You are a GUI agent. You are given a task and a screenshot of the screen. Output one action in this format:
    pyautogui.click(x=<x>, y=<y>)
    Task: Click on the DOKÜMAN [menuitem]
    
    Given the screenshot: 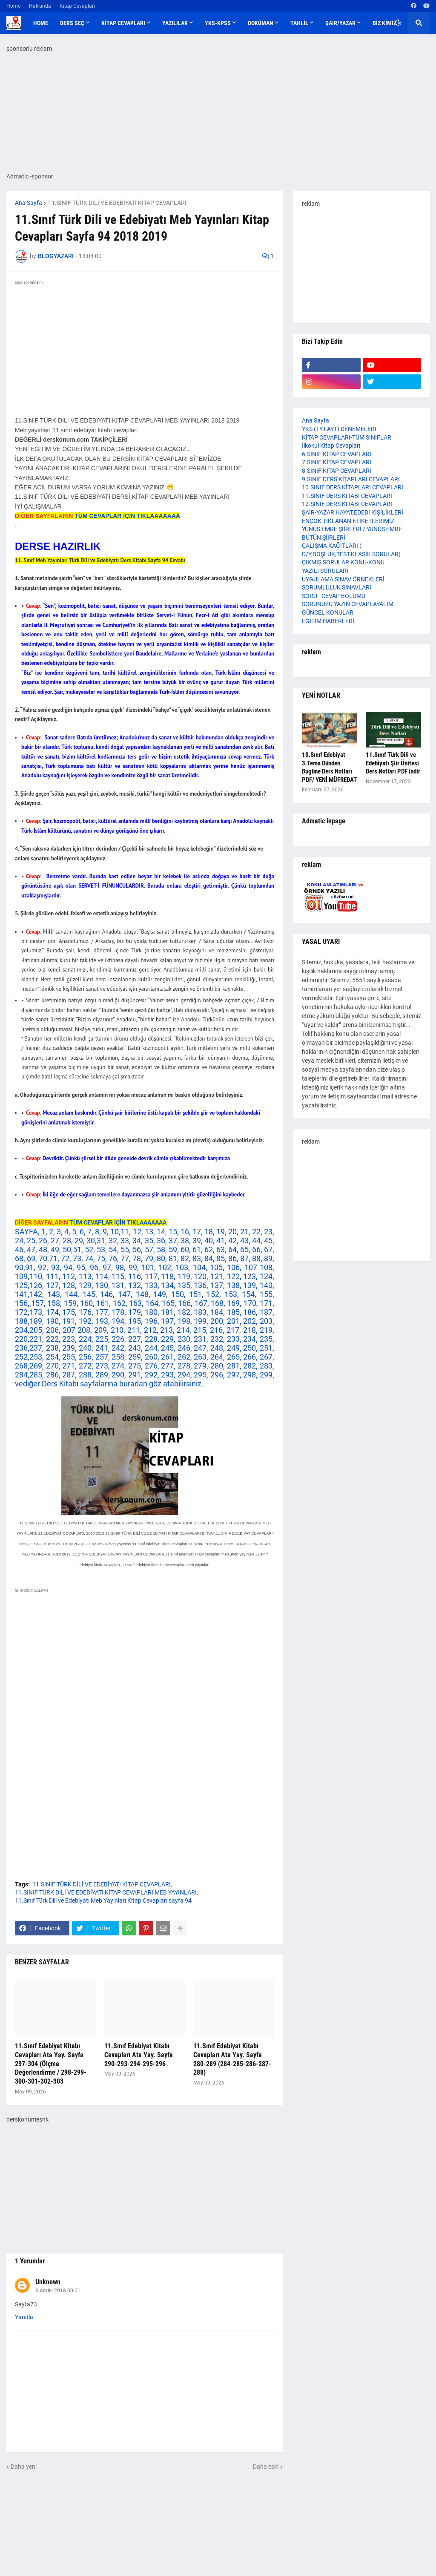 What is the action you would take?
    pyautogui.click(x=260, y=23)
    